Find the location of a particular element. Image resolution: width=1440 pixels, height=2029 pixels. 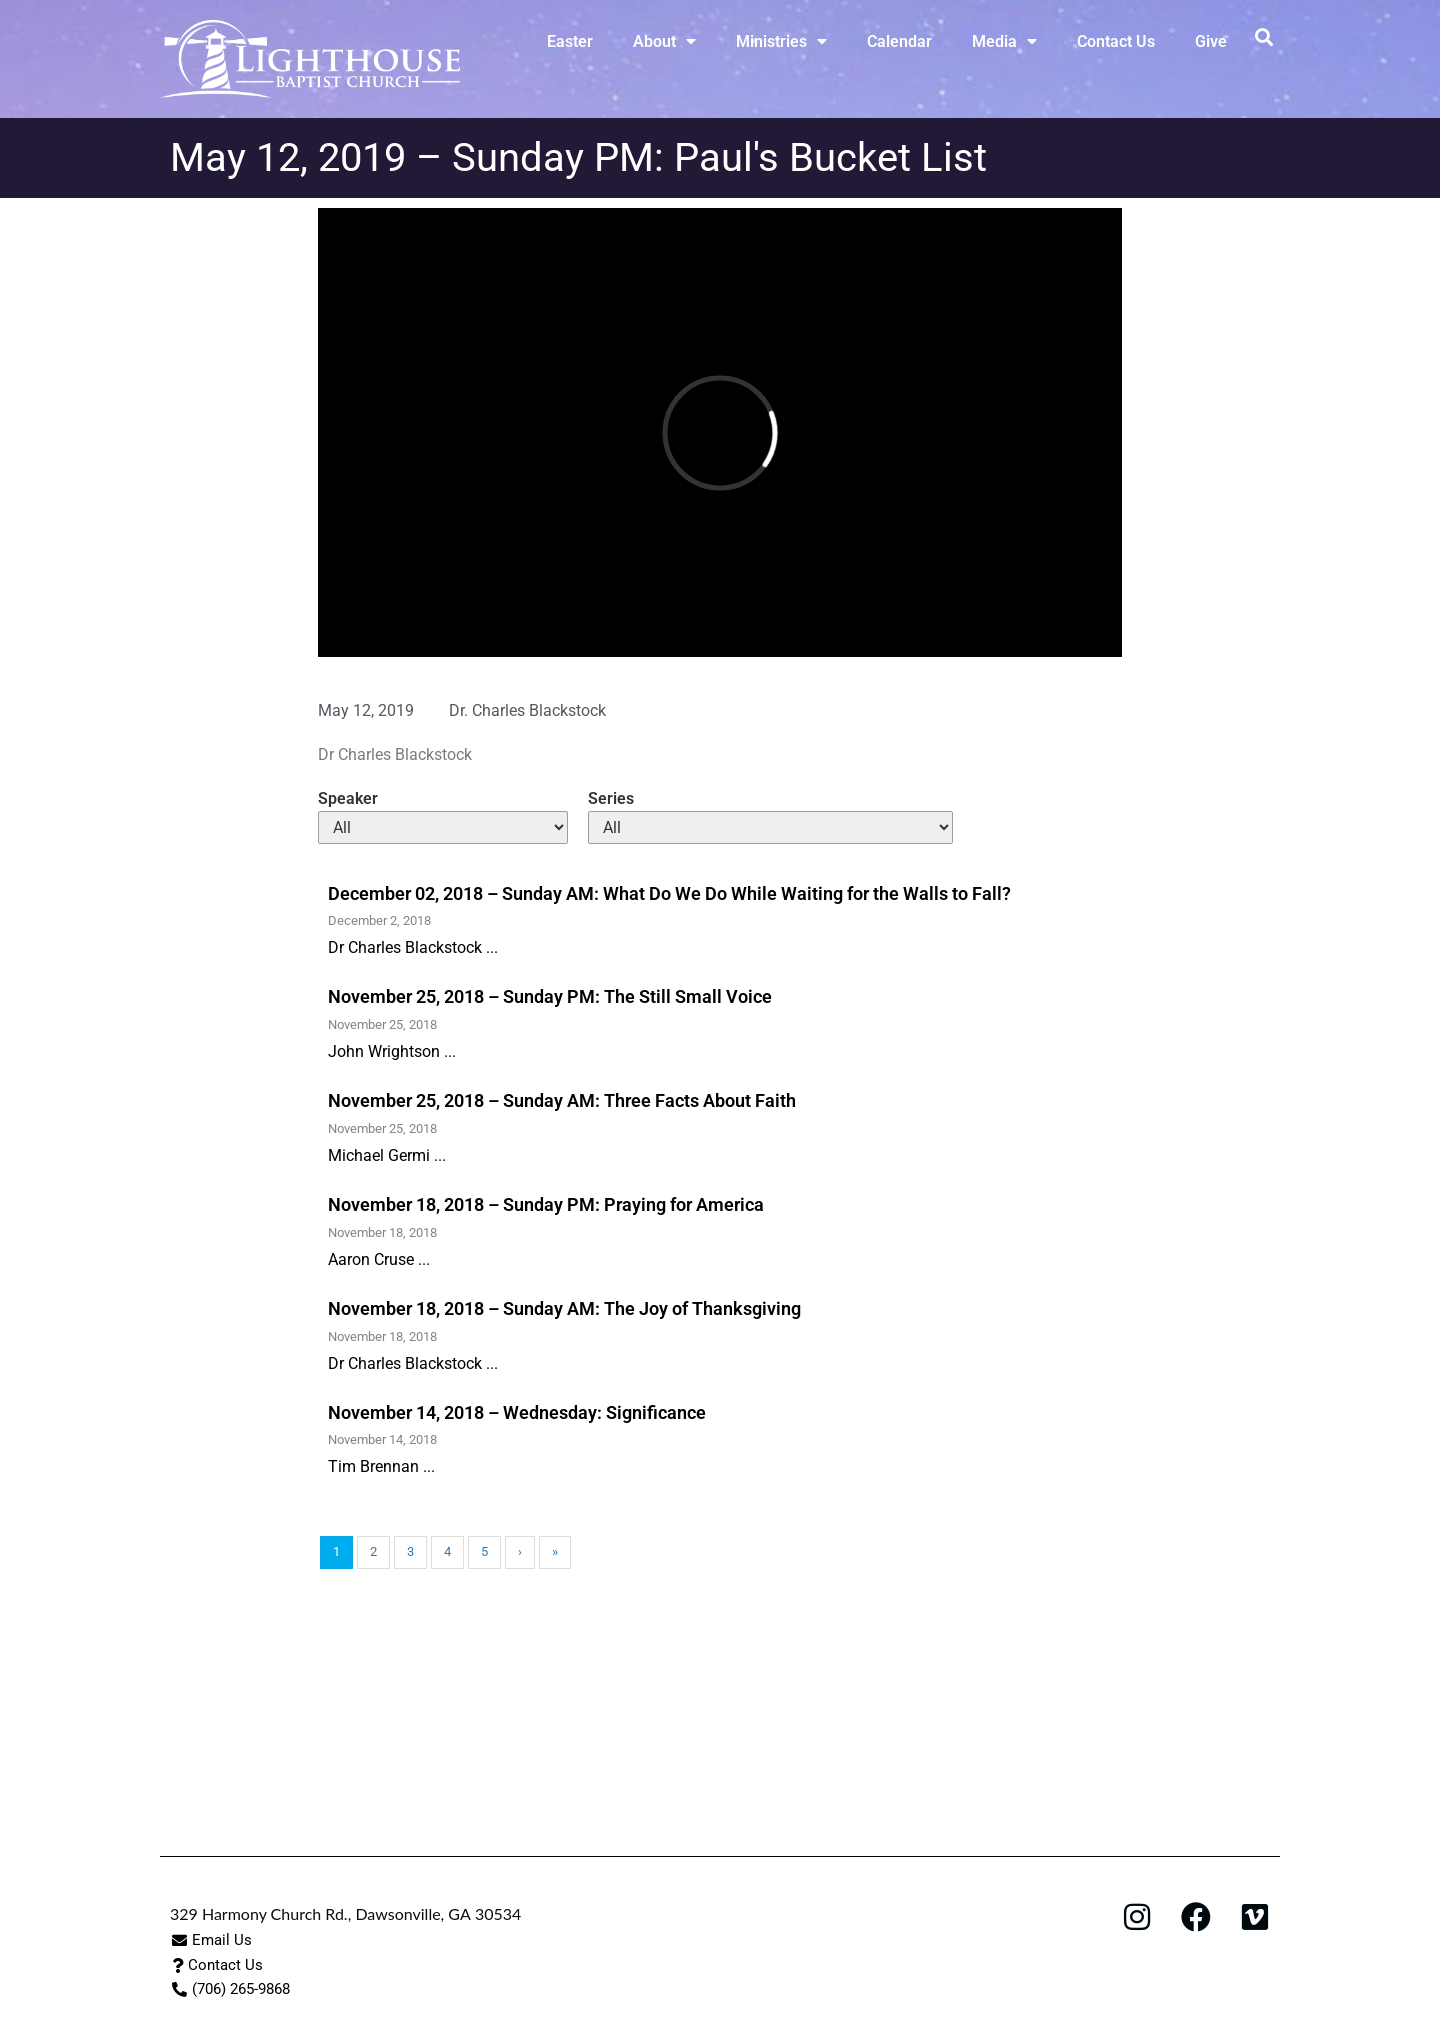

Contact Us is located at coordinates (1116, 41).